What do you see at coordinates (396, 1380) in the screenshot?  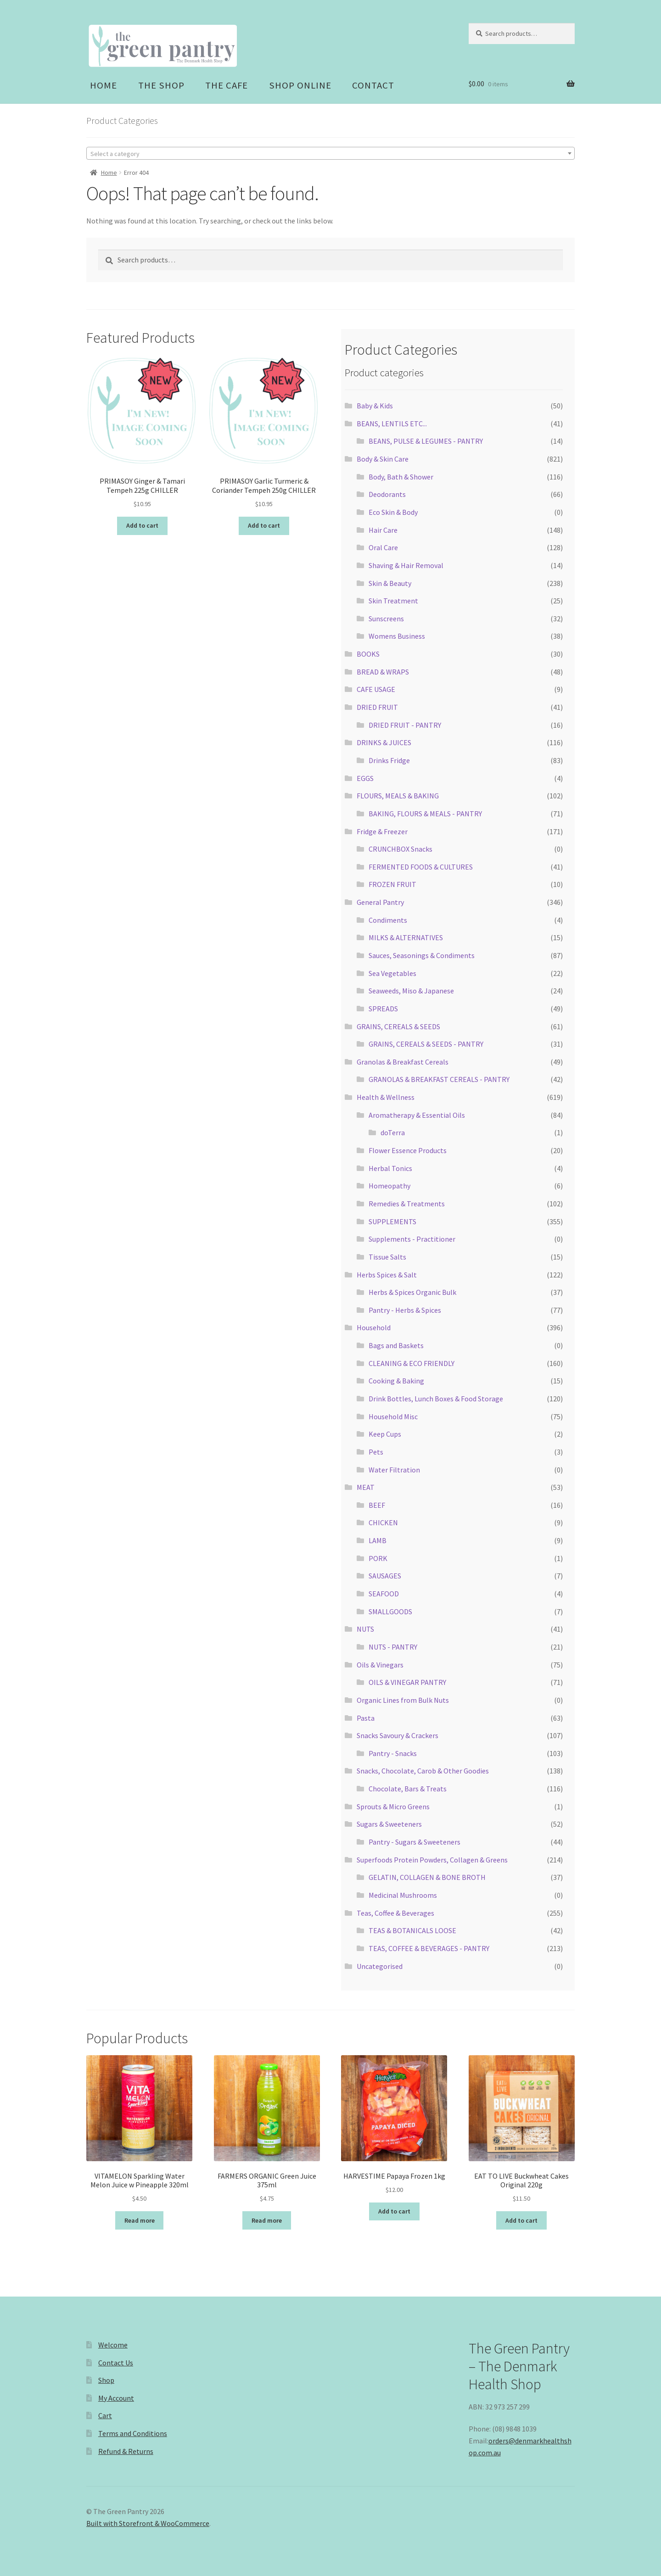 I see `Cooking & Baking` at bounding box center [396, 1380].